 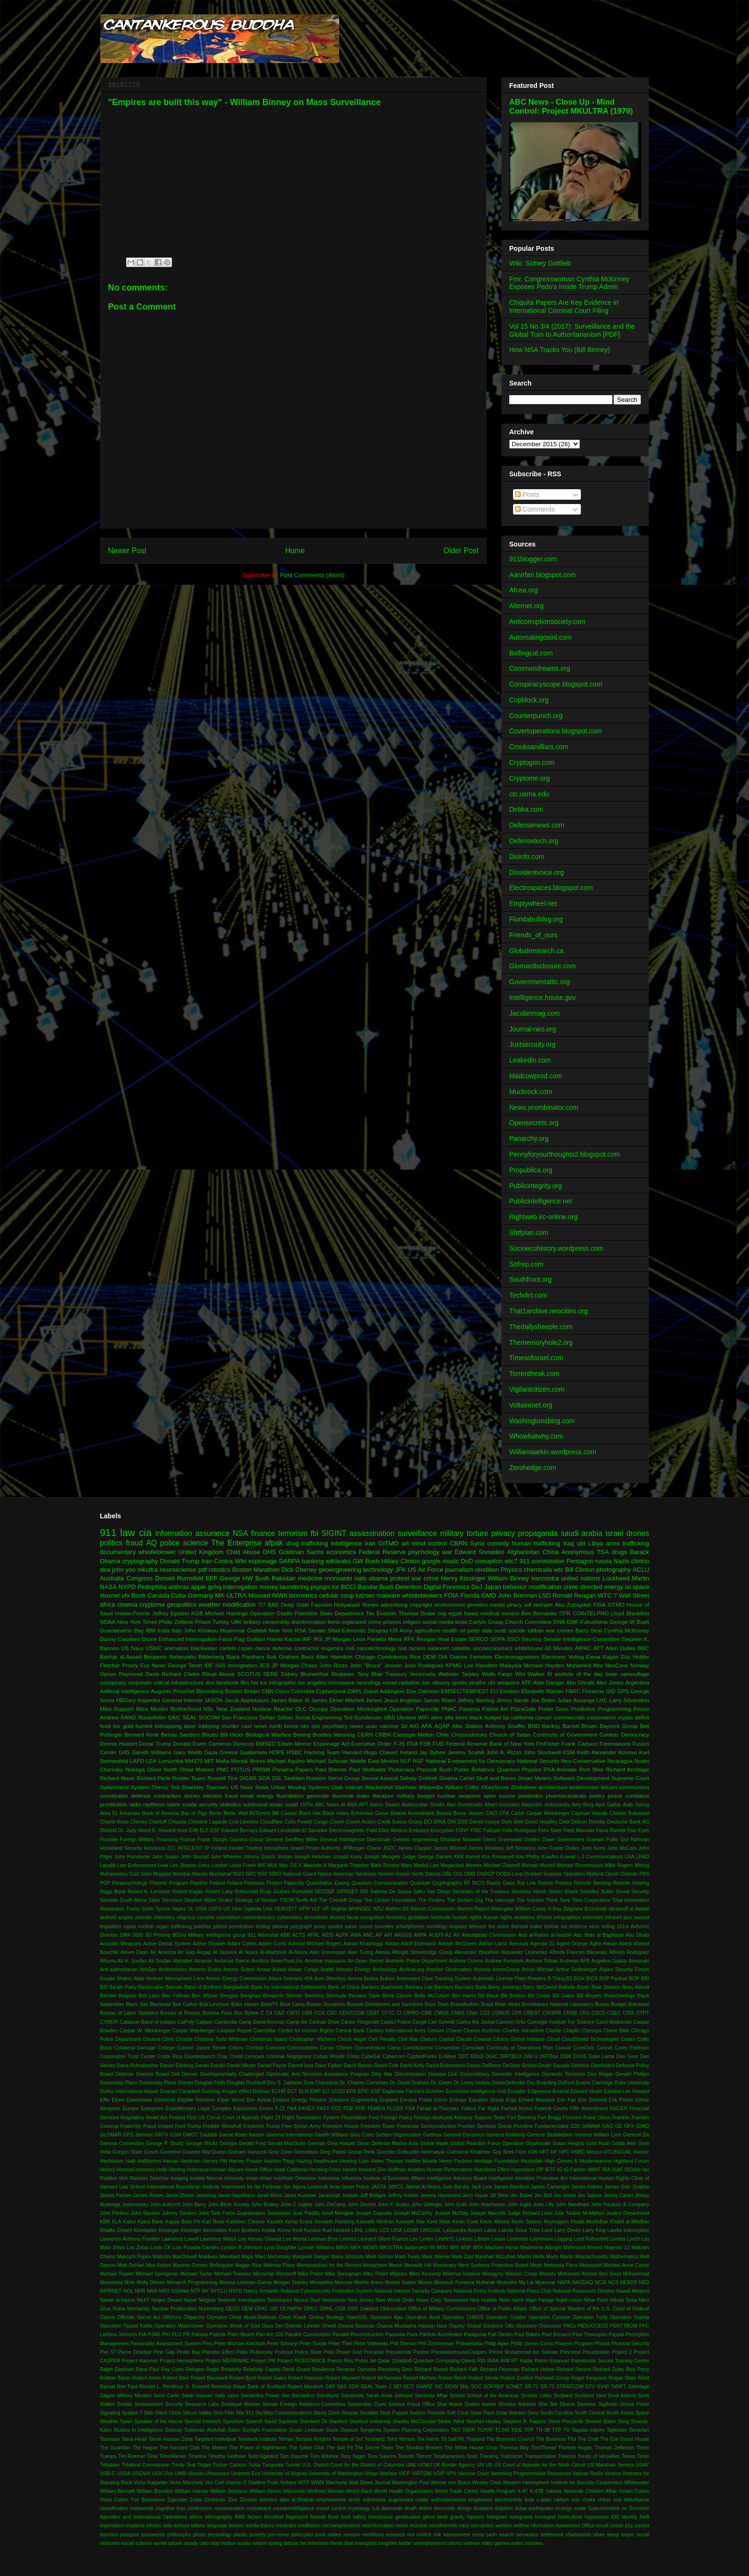 I want to click on Homan Square, so click(x=227, y=2169).